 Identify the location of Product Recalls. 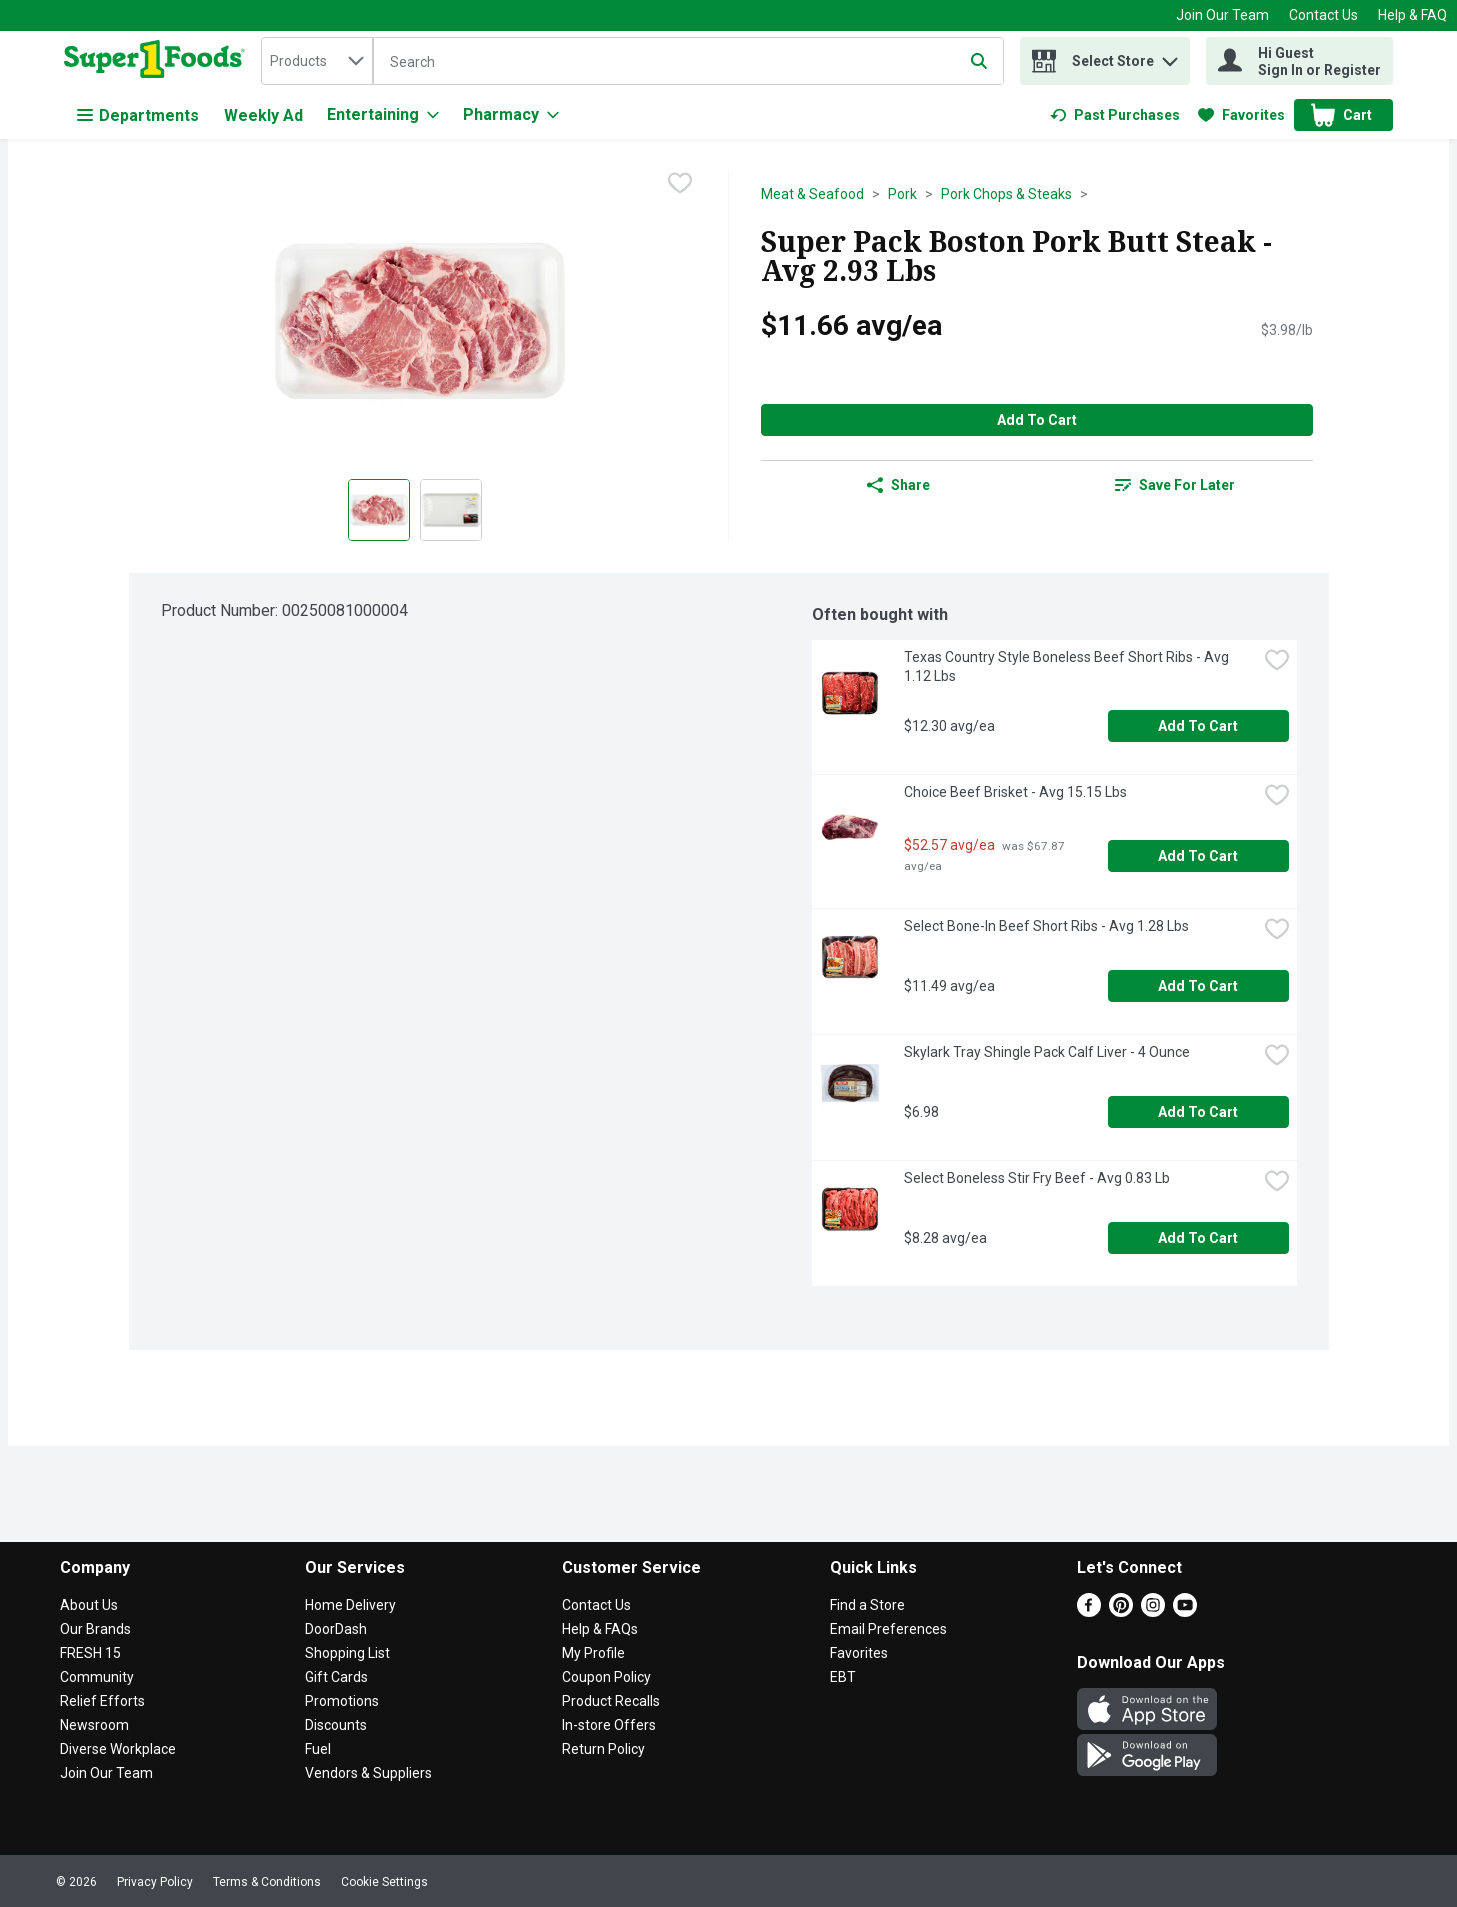
(611, 1701).